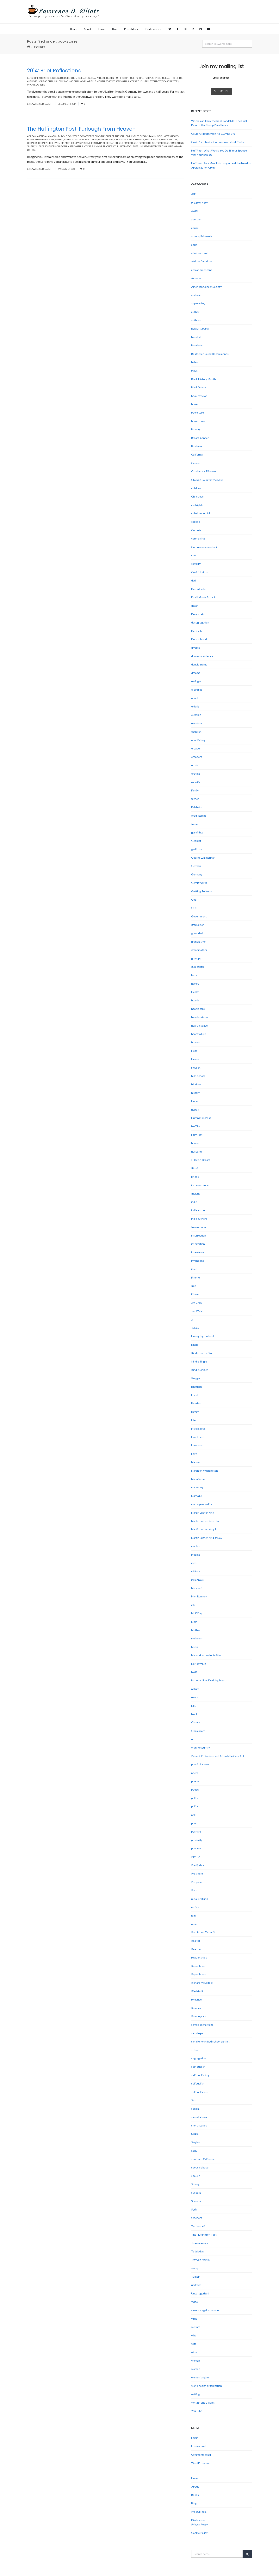 This screenshot has height=2576, width=279. I want to click on colin kaepernick, so click(201, 513).